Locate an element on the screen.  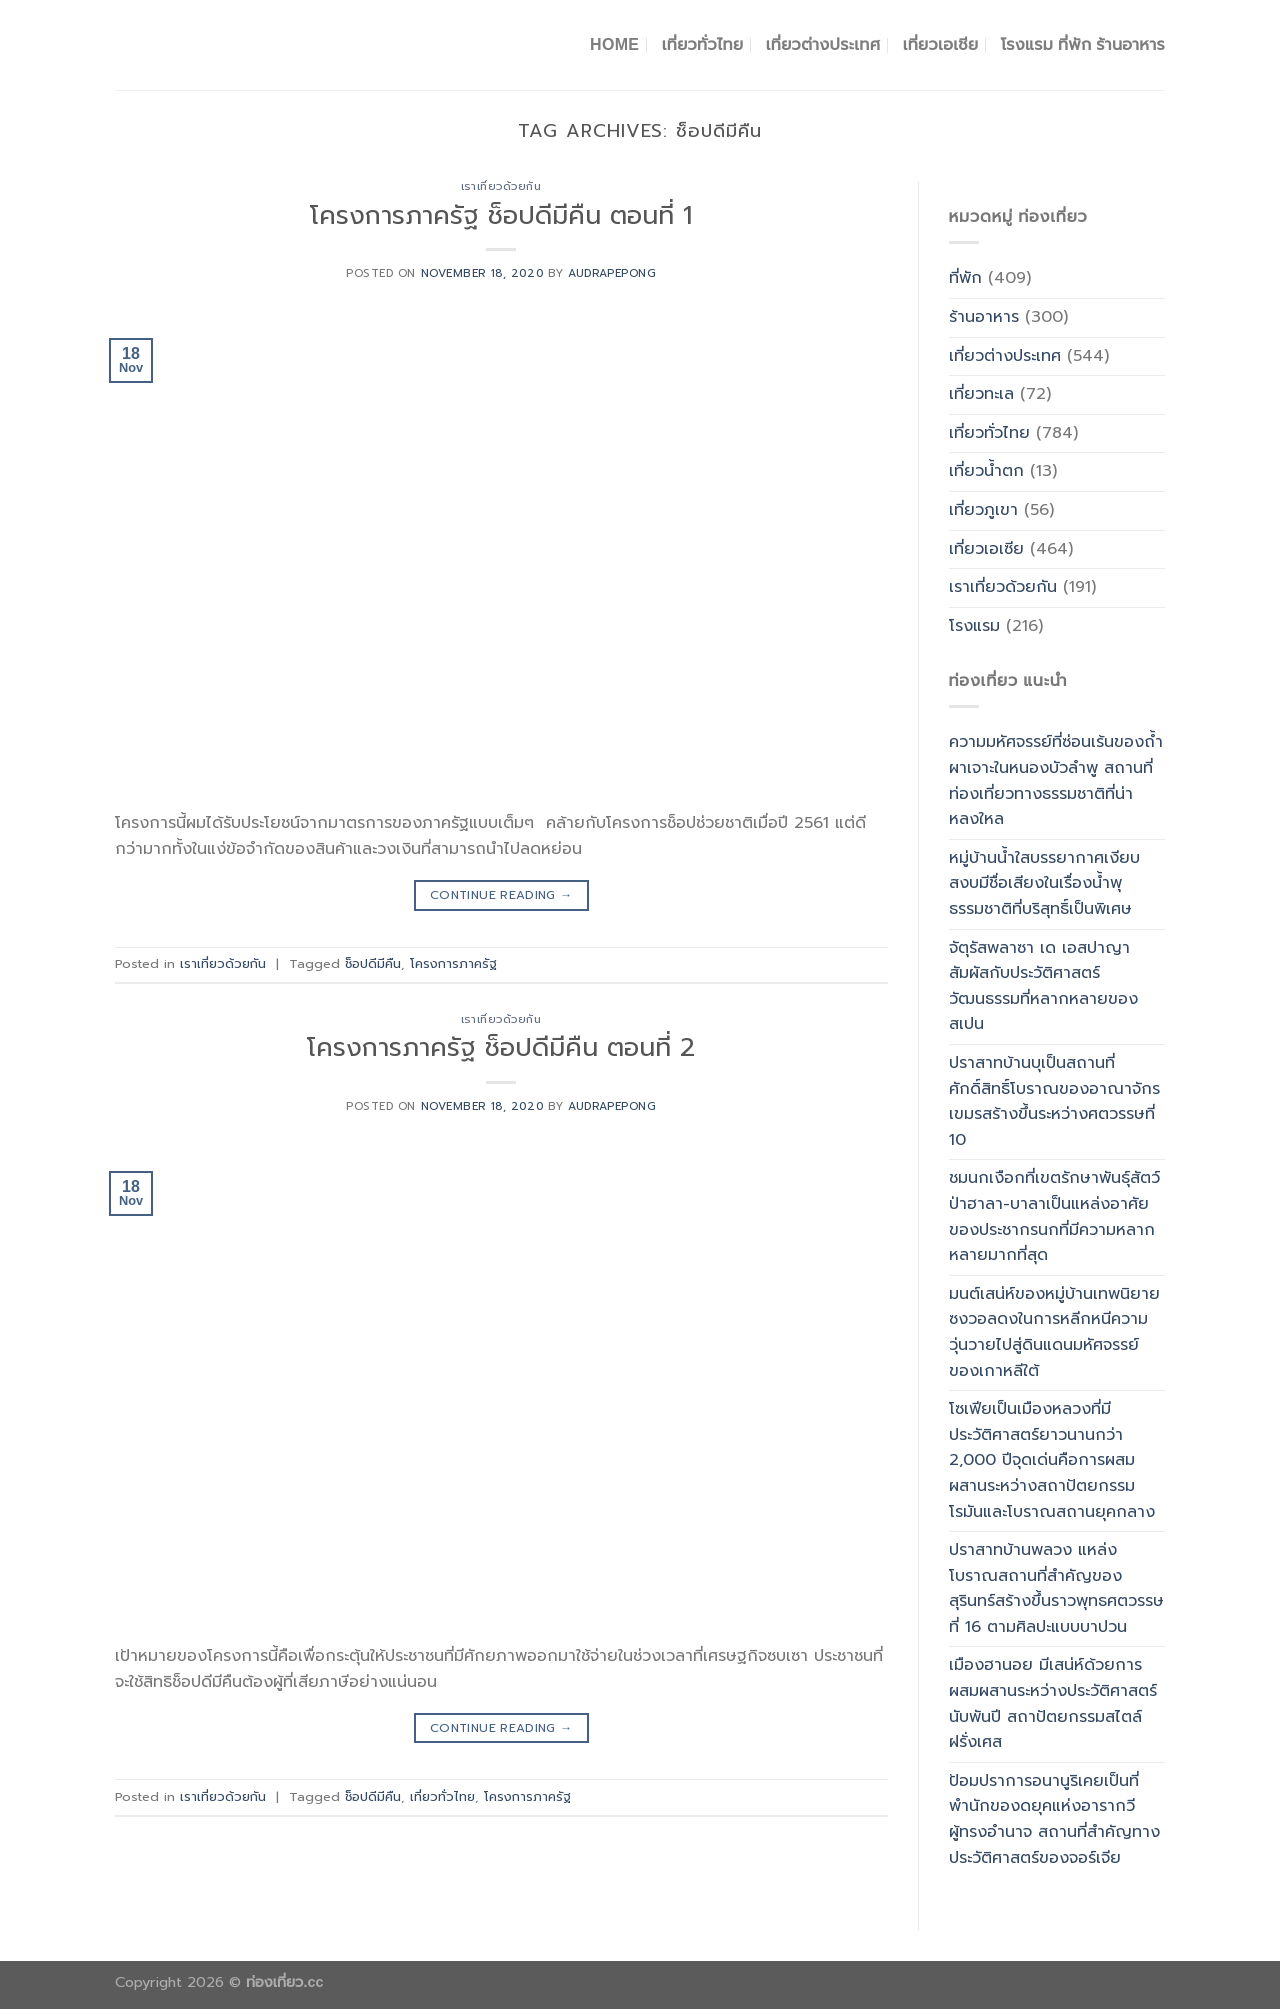
เราเที่ยวด้วยกัน is located at coordinates (501, 186).